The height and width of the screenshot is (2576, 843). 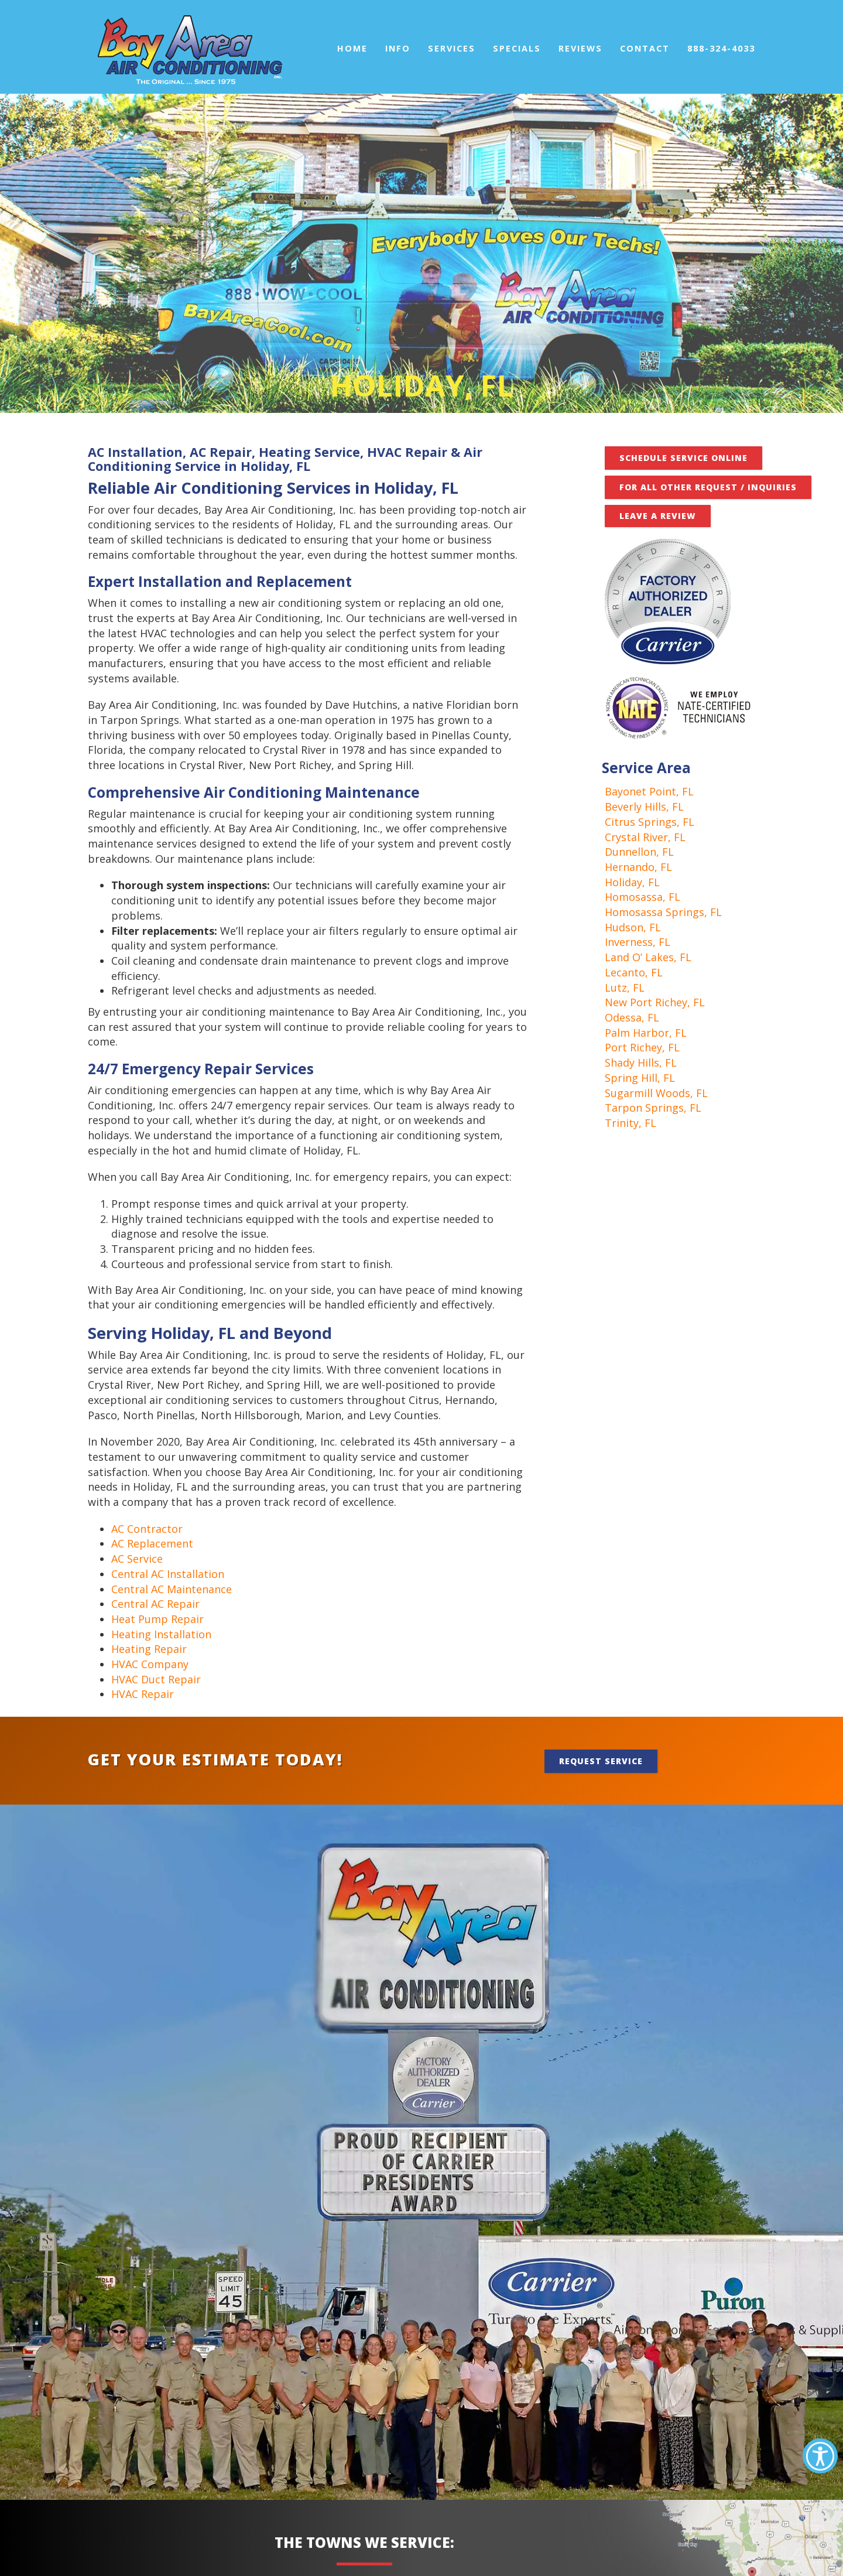 I want to click on Odessa, FL [link], so click(x=632, y=1017).